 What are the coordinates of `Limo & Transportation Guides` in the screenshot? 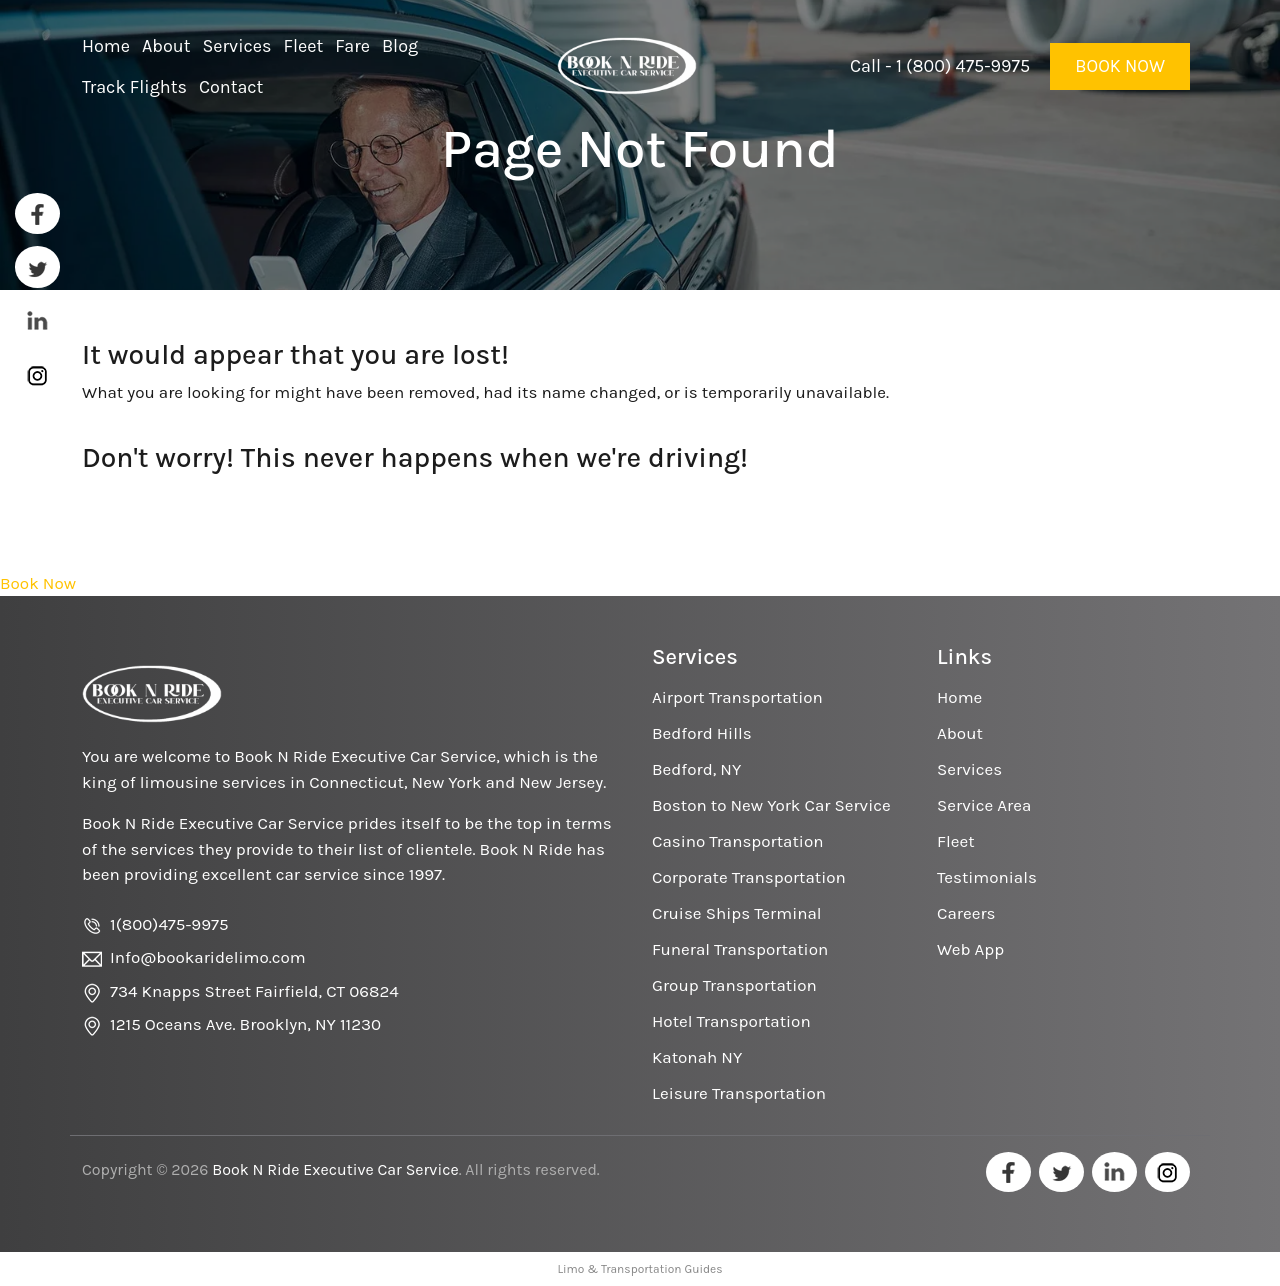 It's located at (639, 1269).